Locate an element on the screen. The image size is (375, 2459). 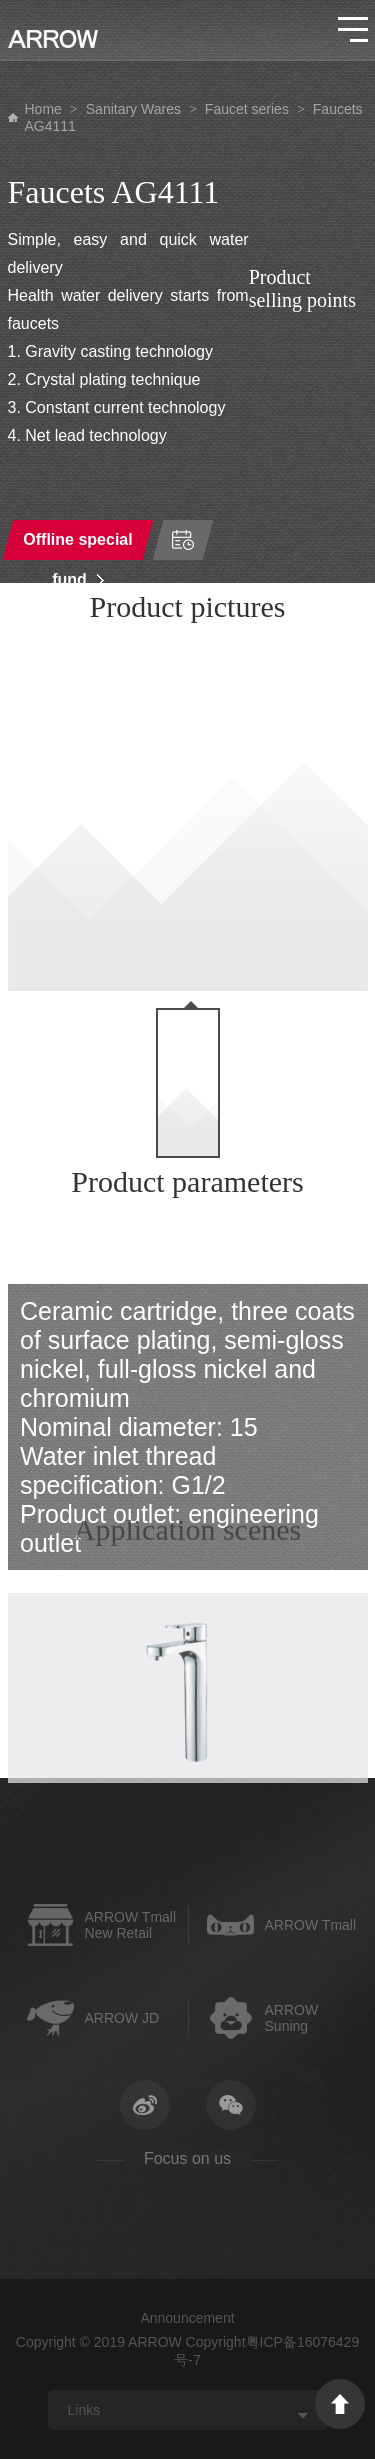
[option] is located at coordinates (188, 812).